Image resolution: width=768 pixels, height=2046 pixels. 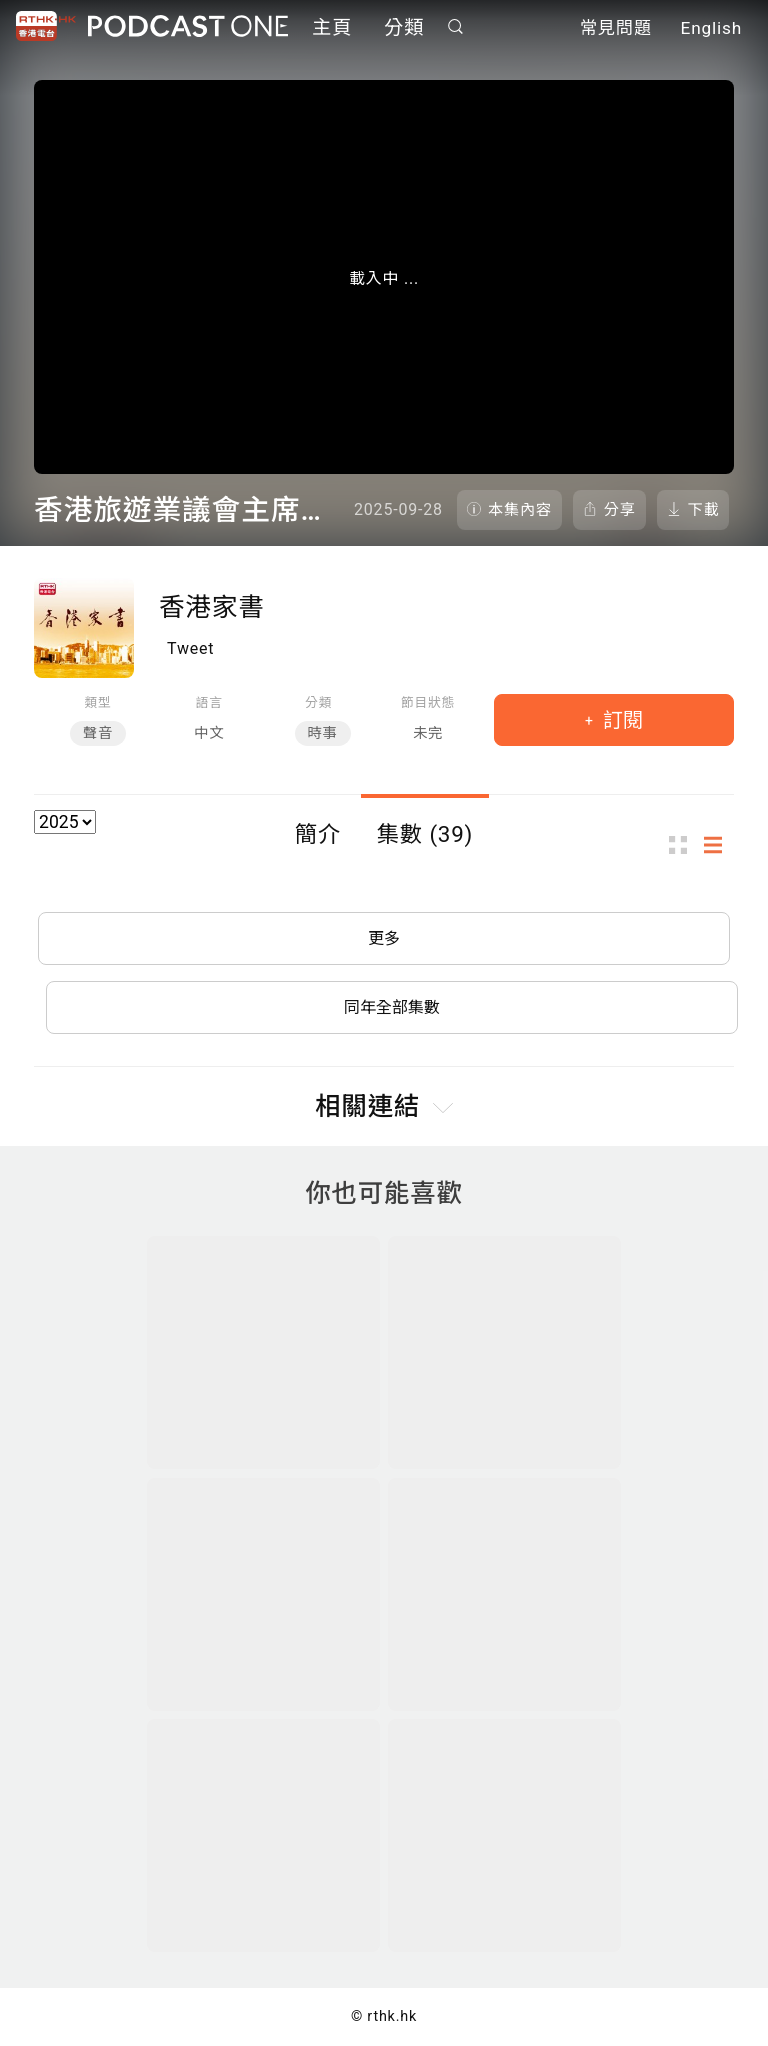 What do you see at coordinates (684, 845) in the screenshot?
I see `圖示` at bounding box center [684, 845].